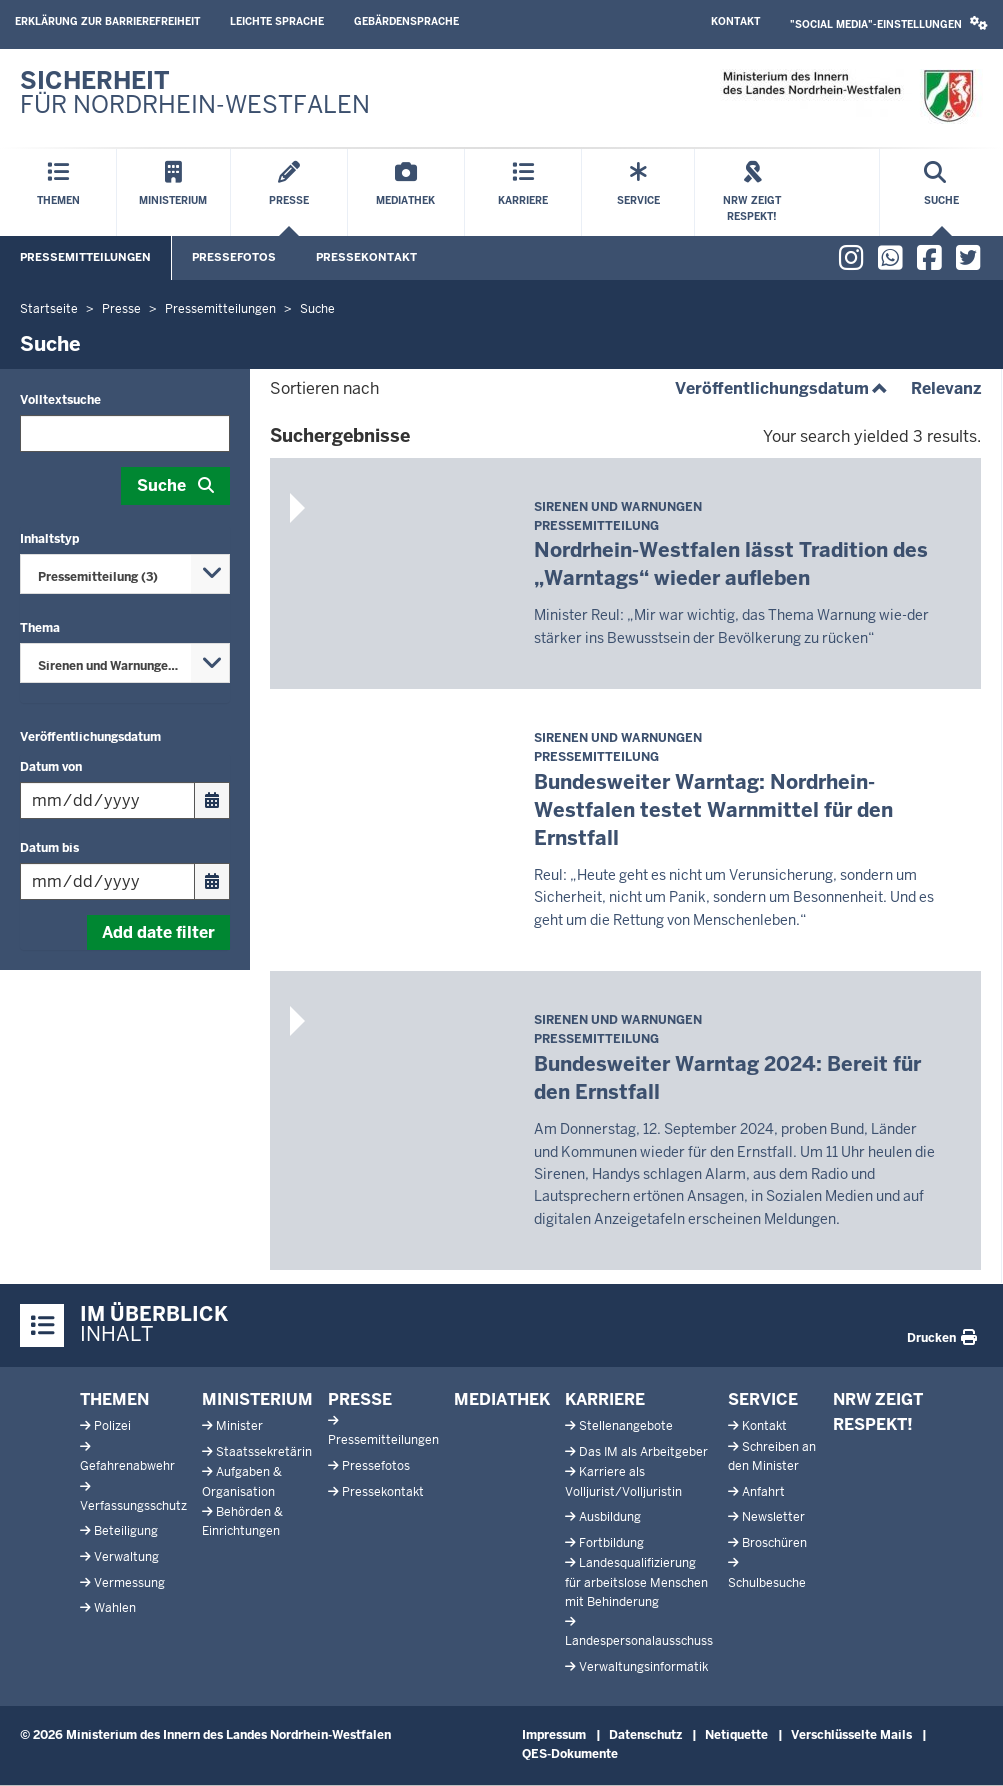 This screenshot has height=1786, width=1003. Describe the element at coordinates (234, 257) in the screenshot. I see `Pressefotos` at that location.